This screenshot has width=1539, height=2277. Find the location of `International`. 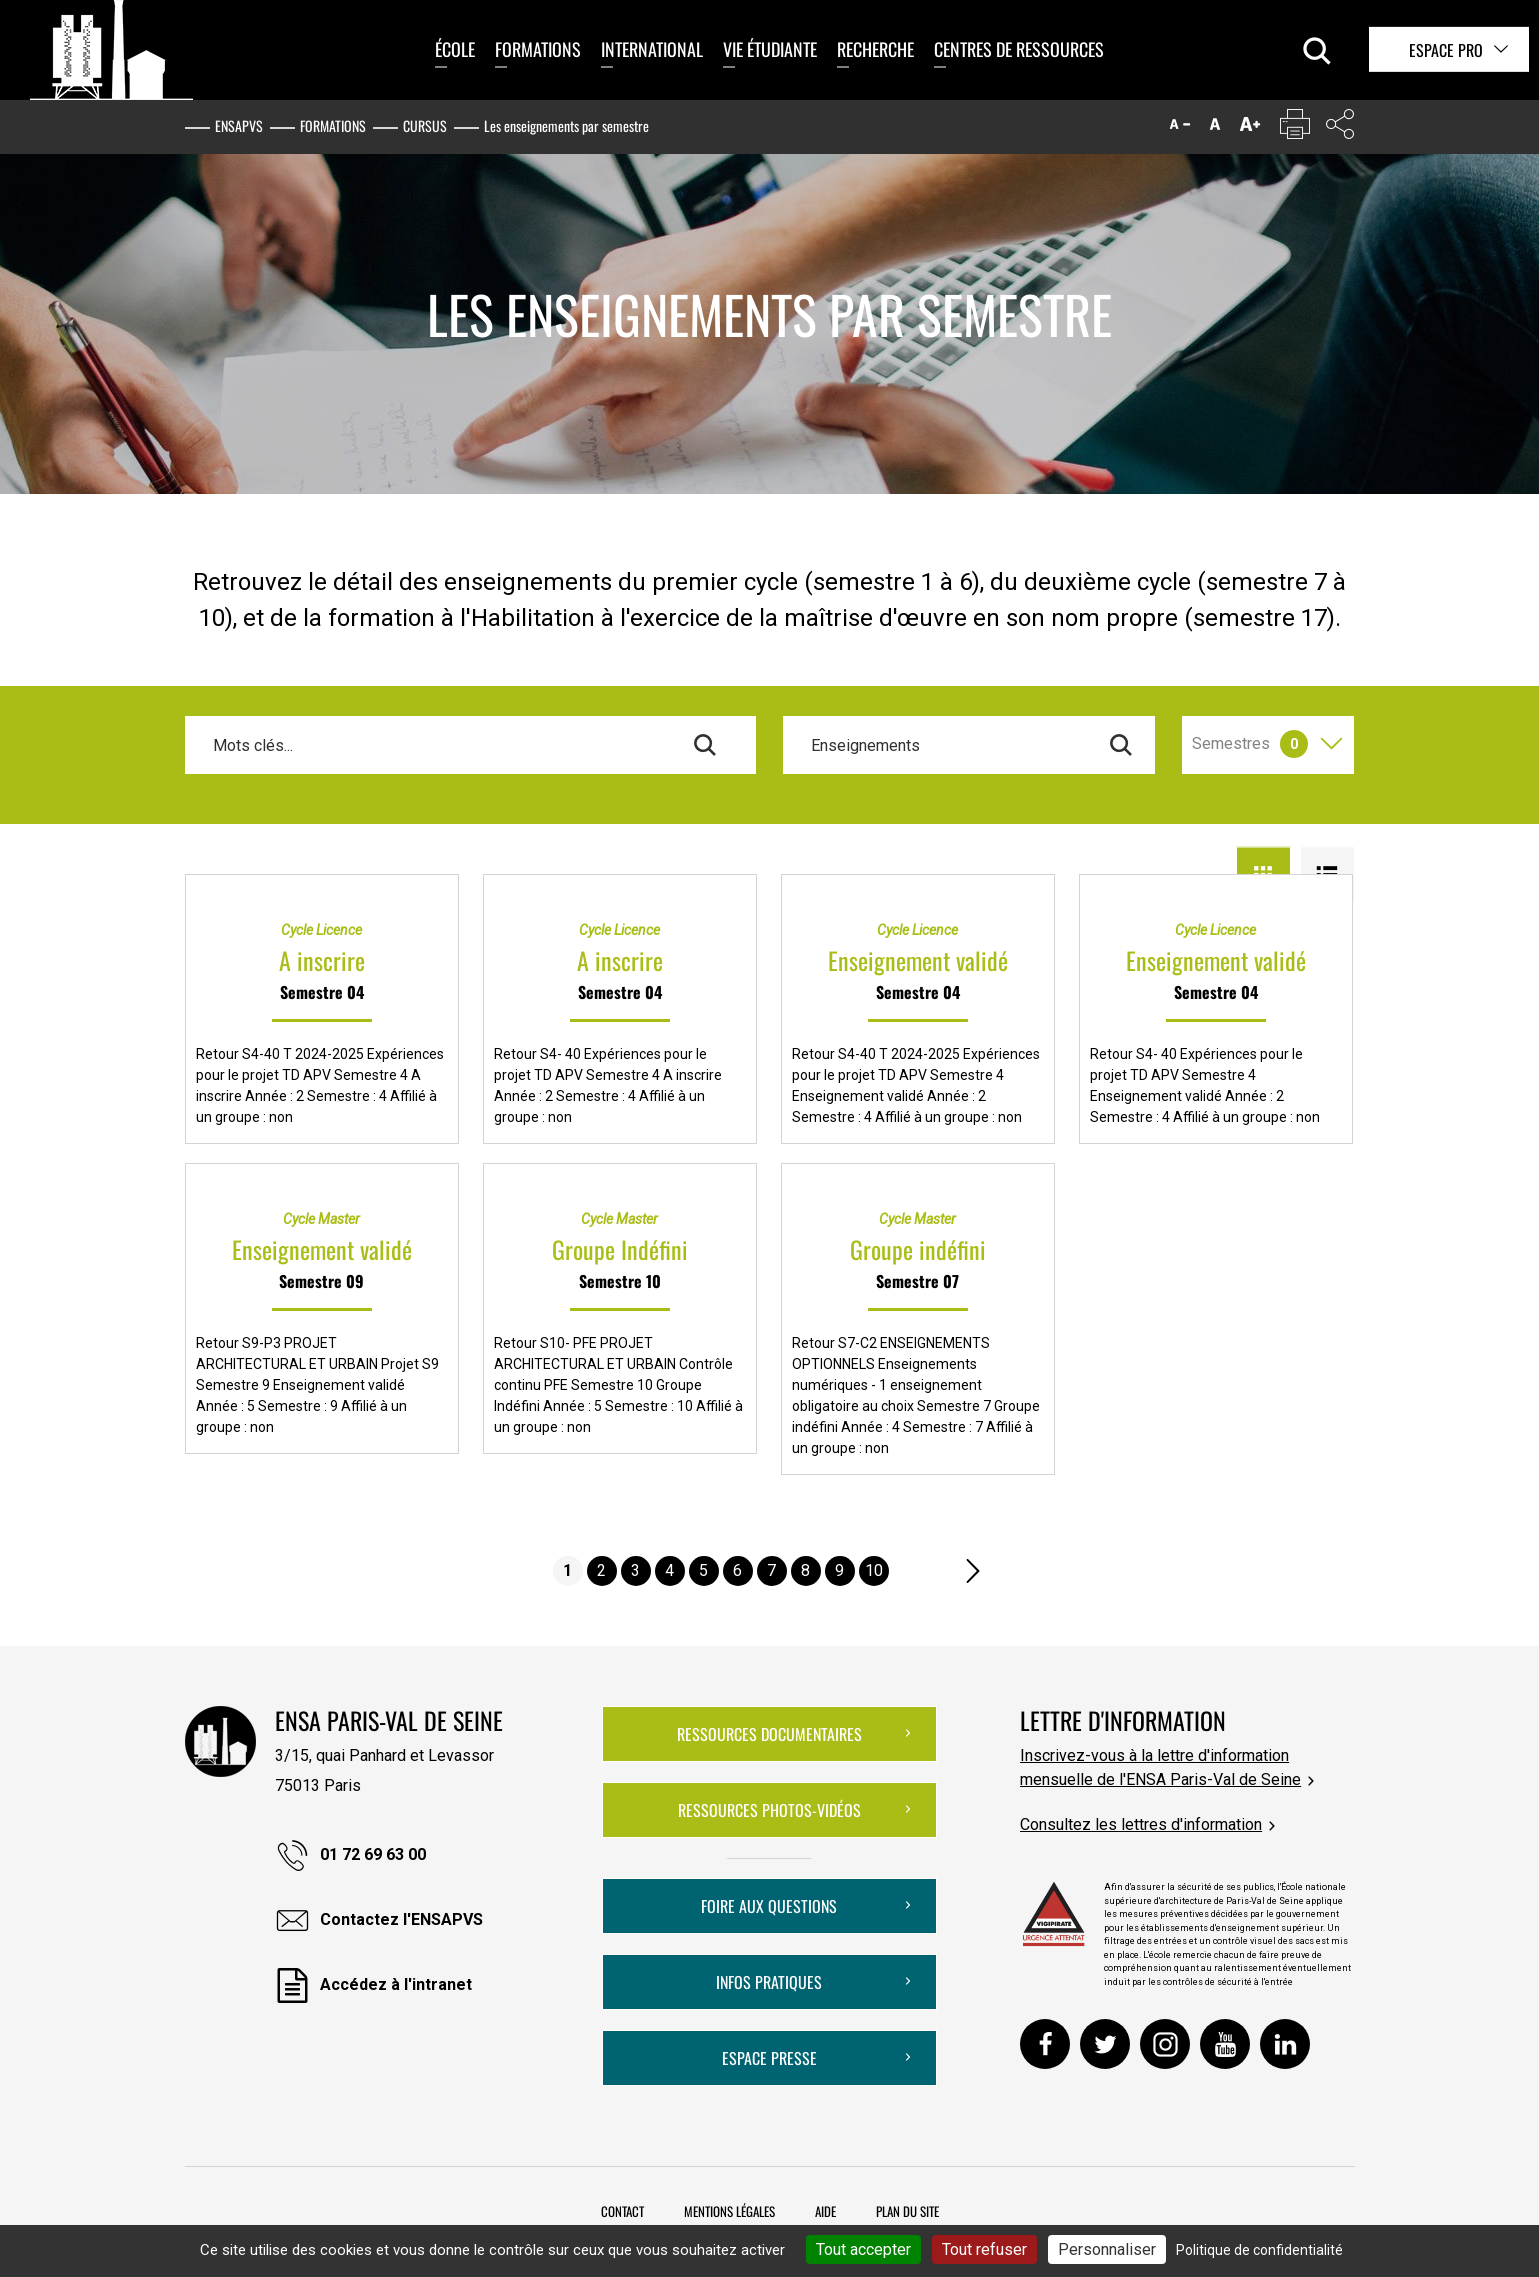

International is located at coordinates (652, 49).